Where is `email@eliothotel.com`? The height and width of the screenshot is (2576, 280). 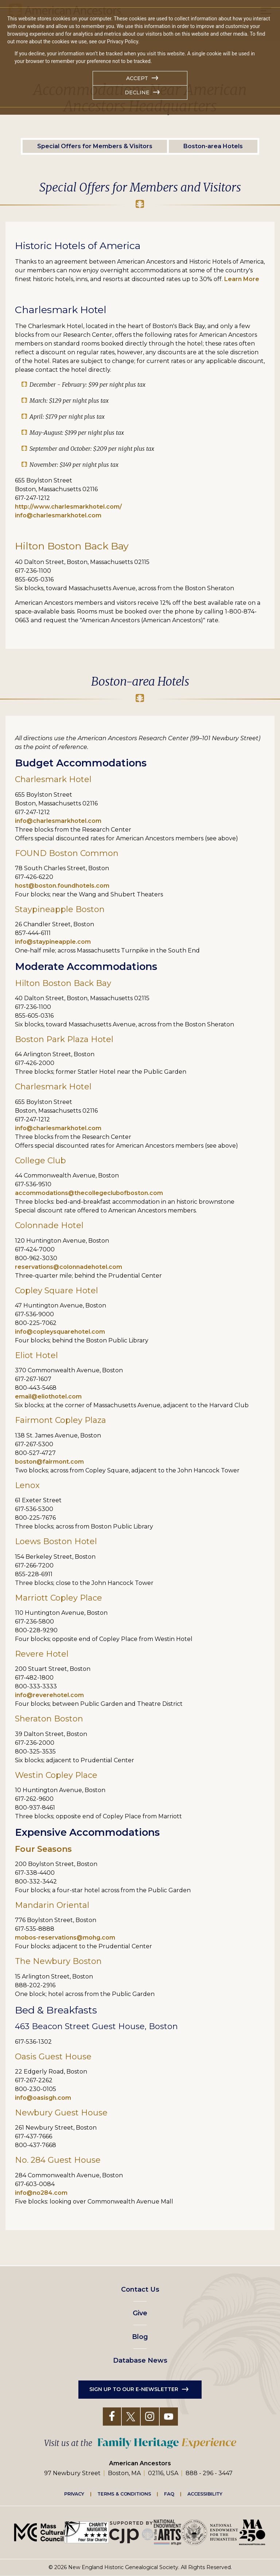 email@eliothotel.com is located at coordinates (48, 1396).